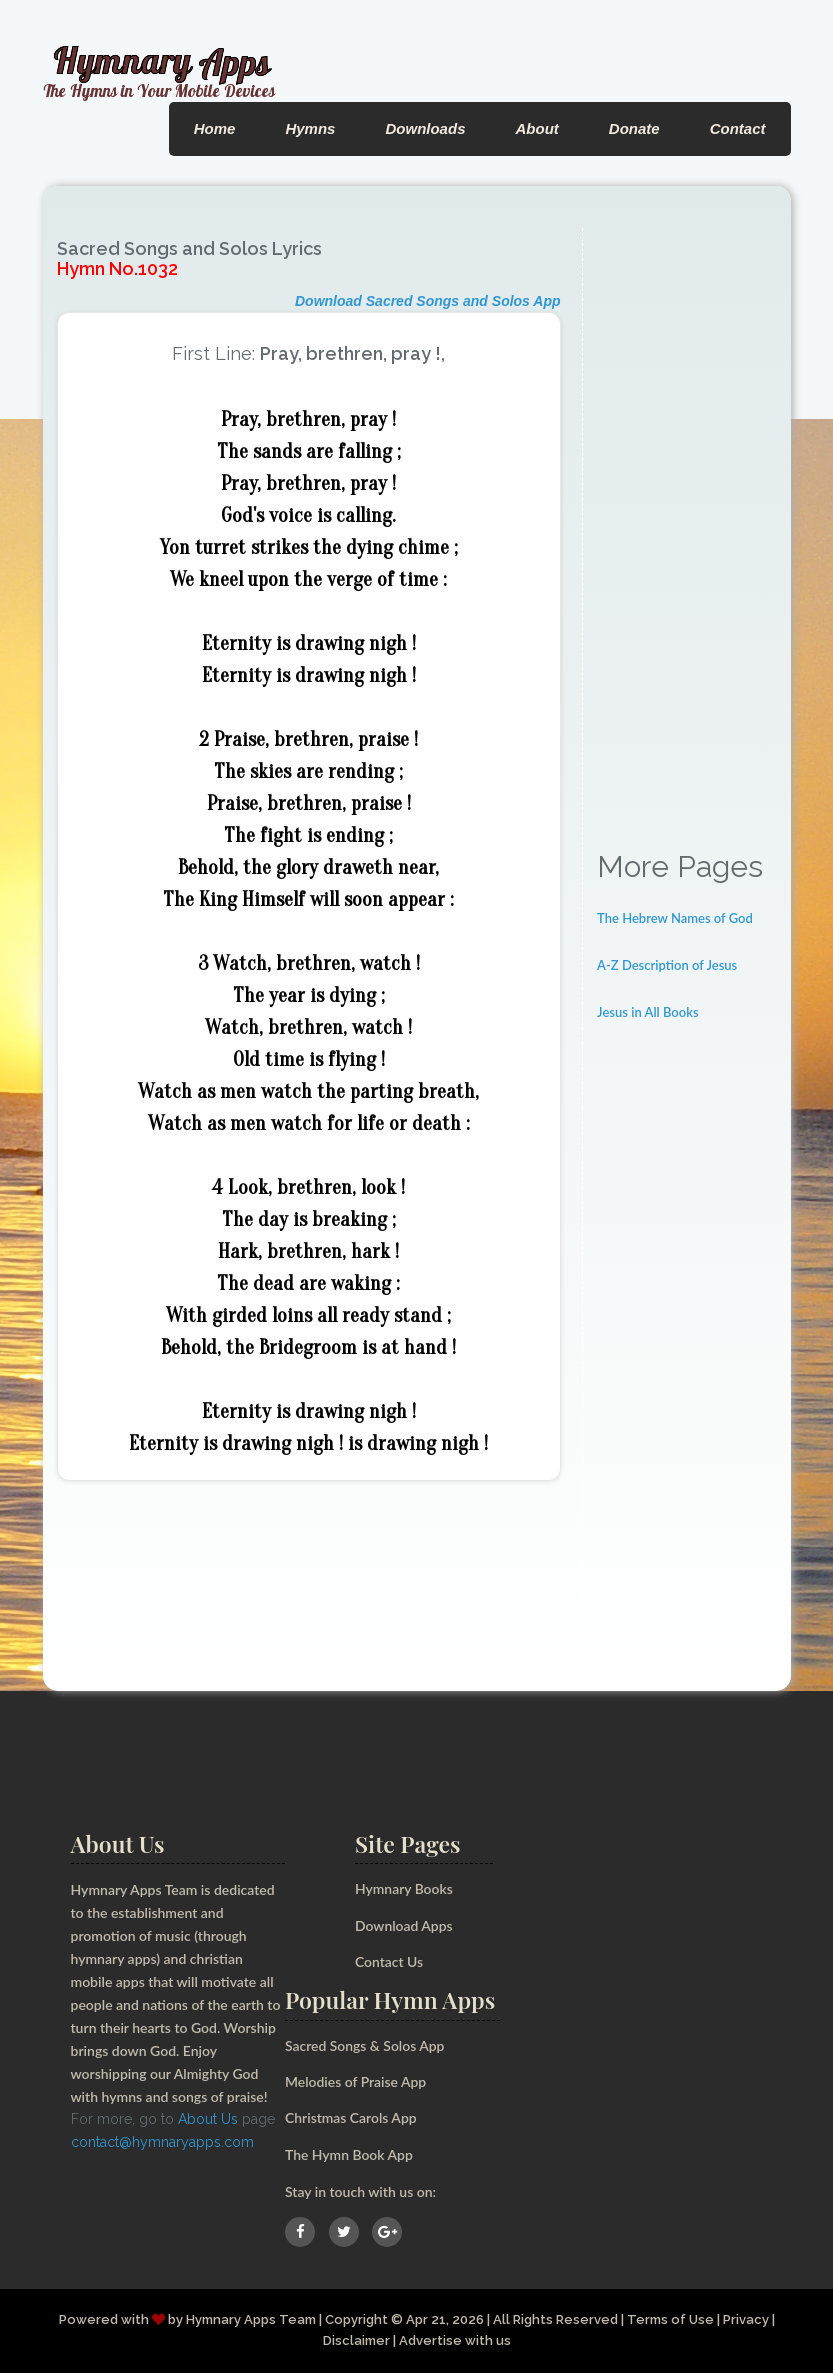  Describe the element at coordinates (648, 1012) in the screenshot. I see `Jesus in All Books` at that location.